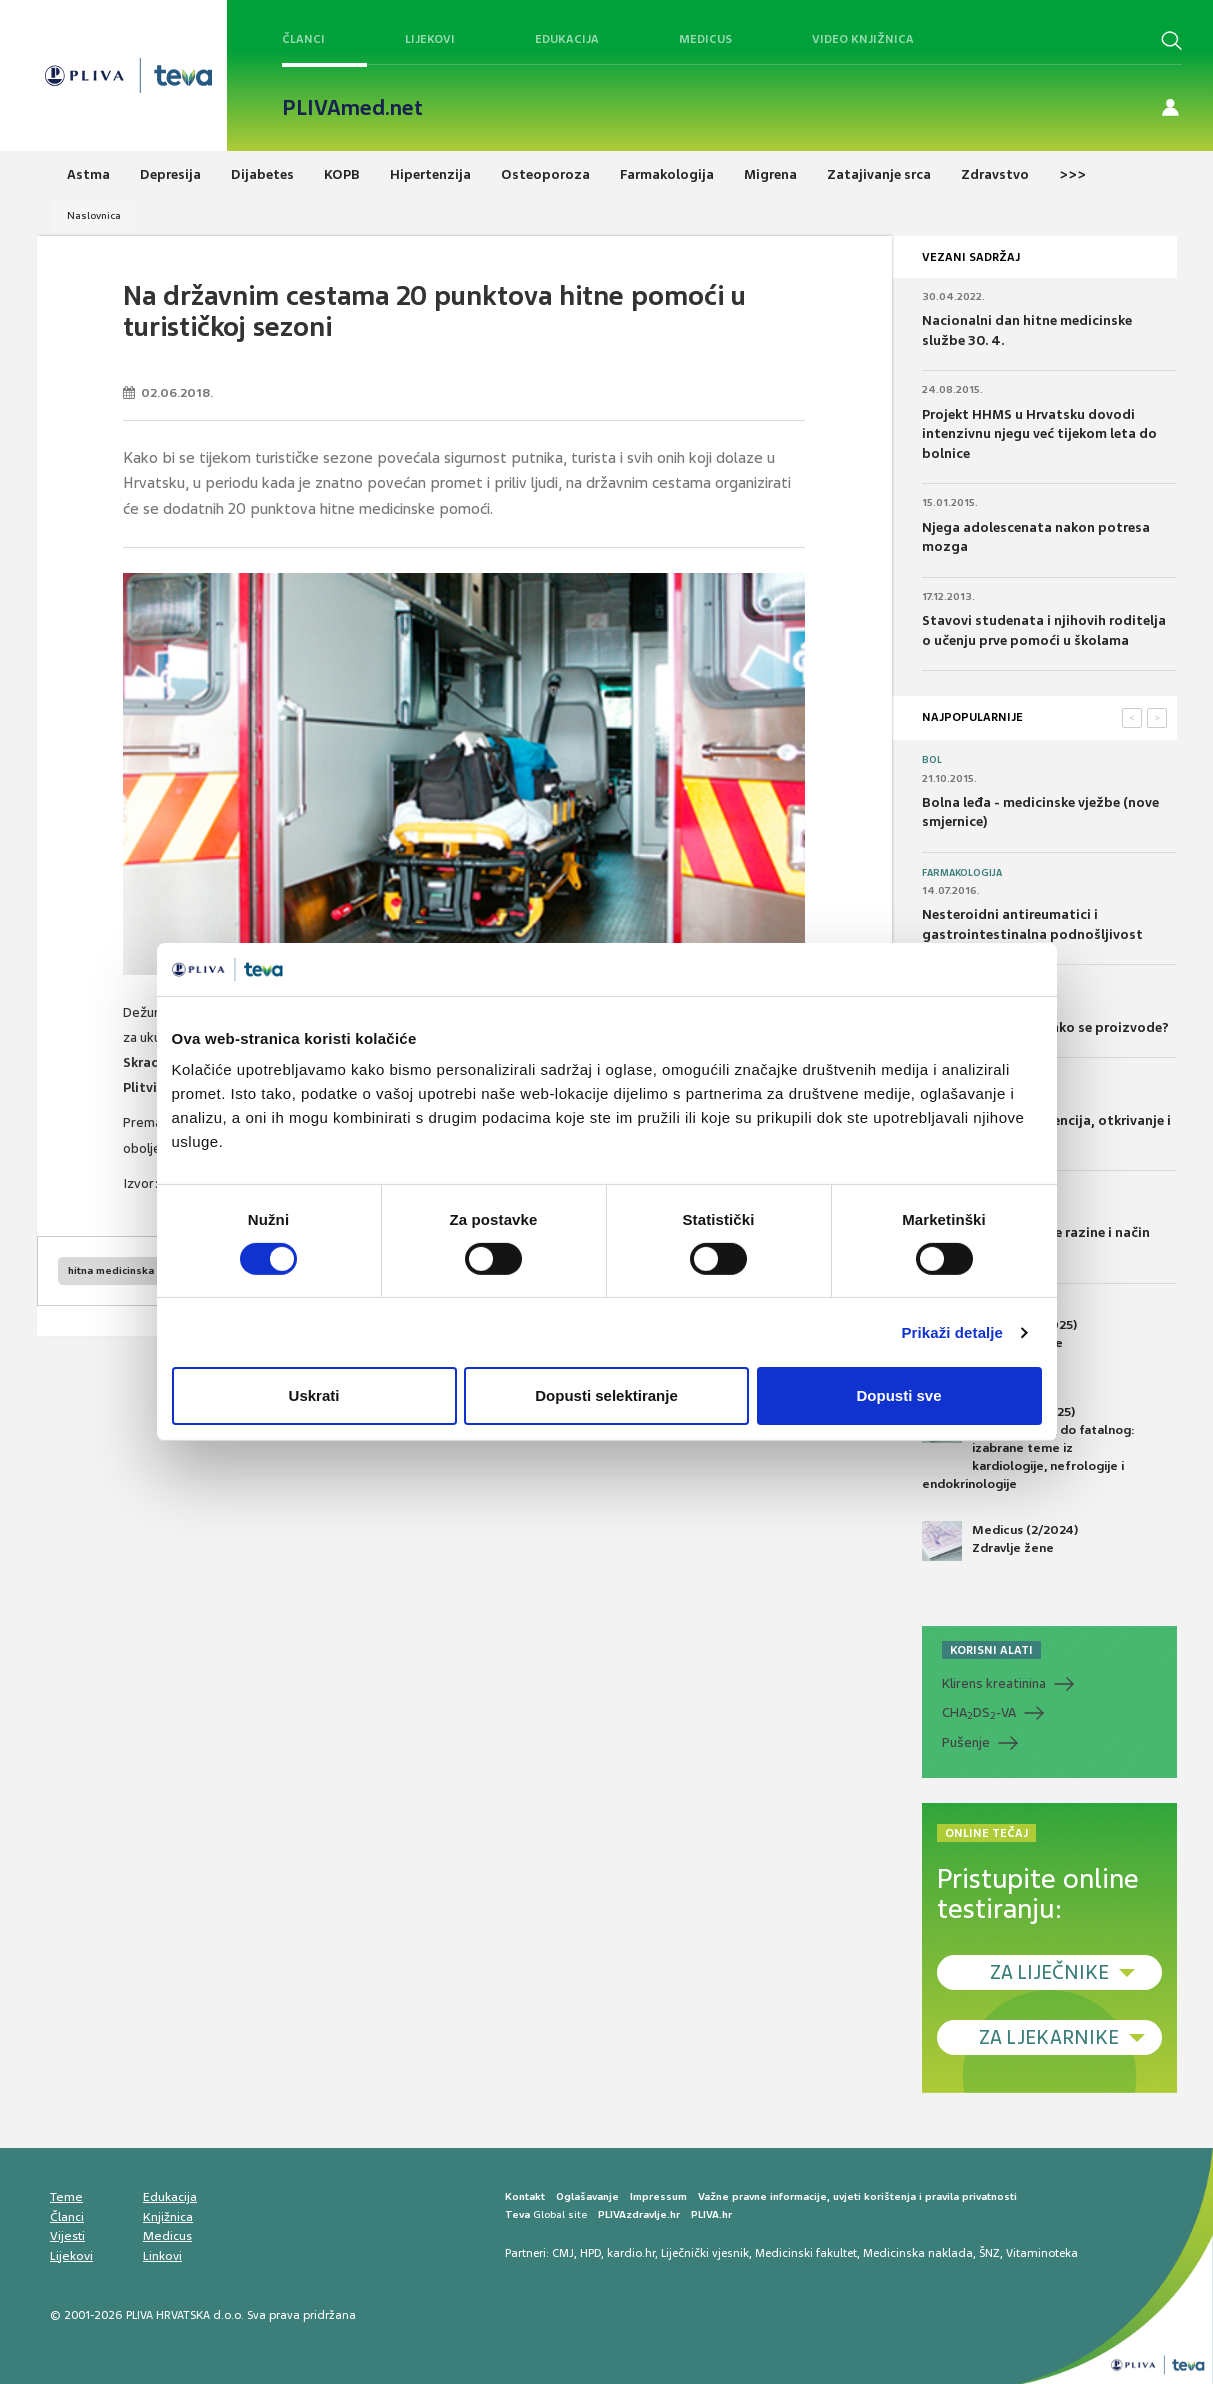 Image resolution: width=1213 pixels, height=2384 pixels. Describe the element at coordinates (168, 2217) in the screenshot. I see `Knjižnica` at that location.